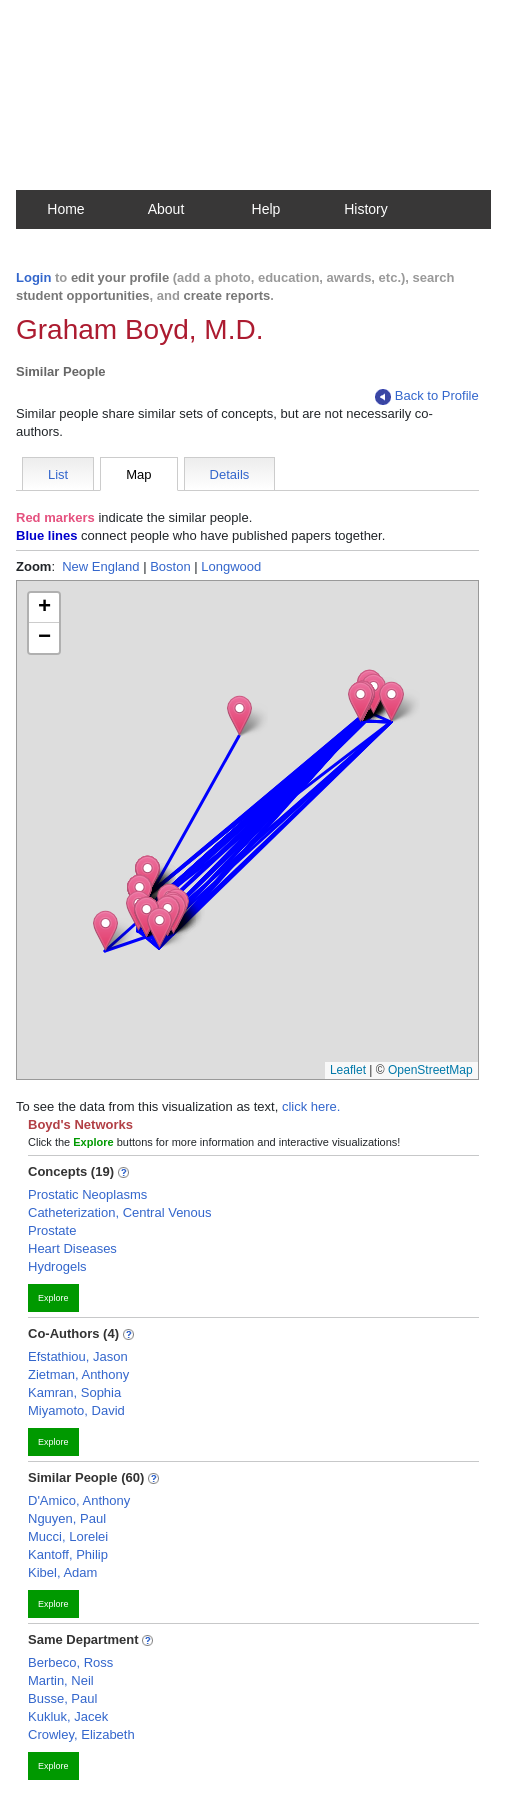 Image resolution: width=529 pixels, height=1812 pixels. I want to click on Hydrogels, so click(57, 1266).